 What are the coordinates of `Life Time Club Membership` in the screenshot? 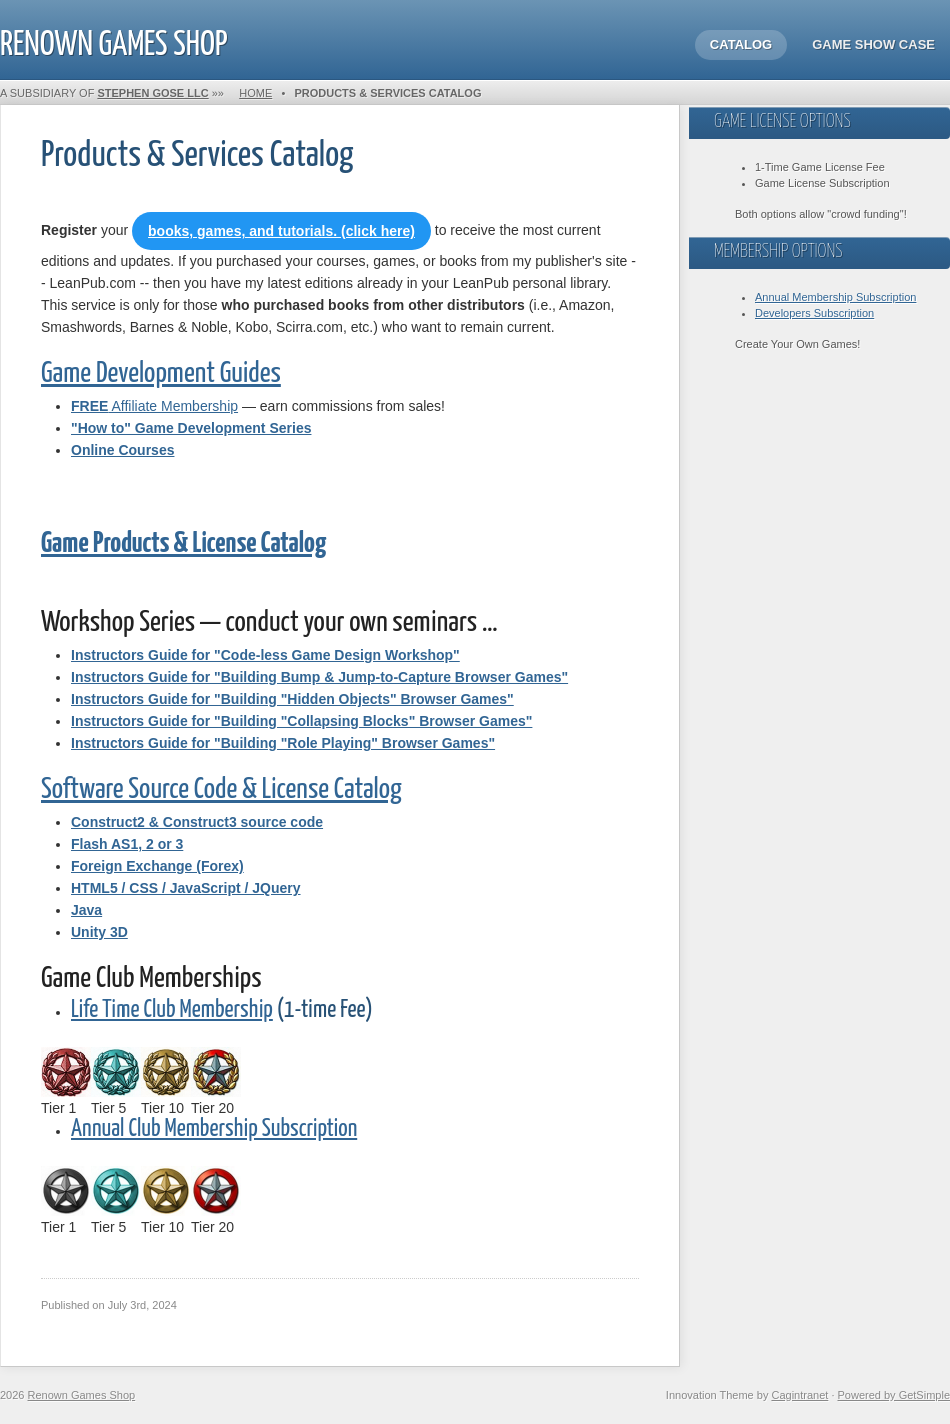 It's located at (172, 1010).